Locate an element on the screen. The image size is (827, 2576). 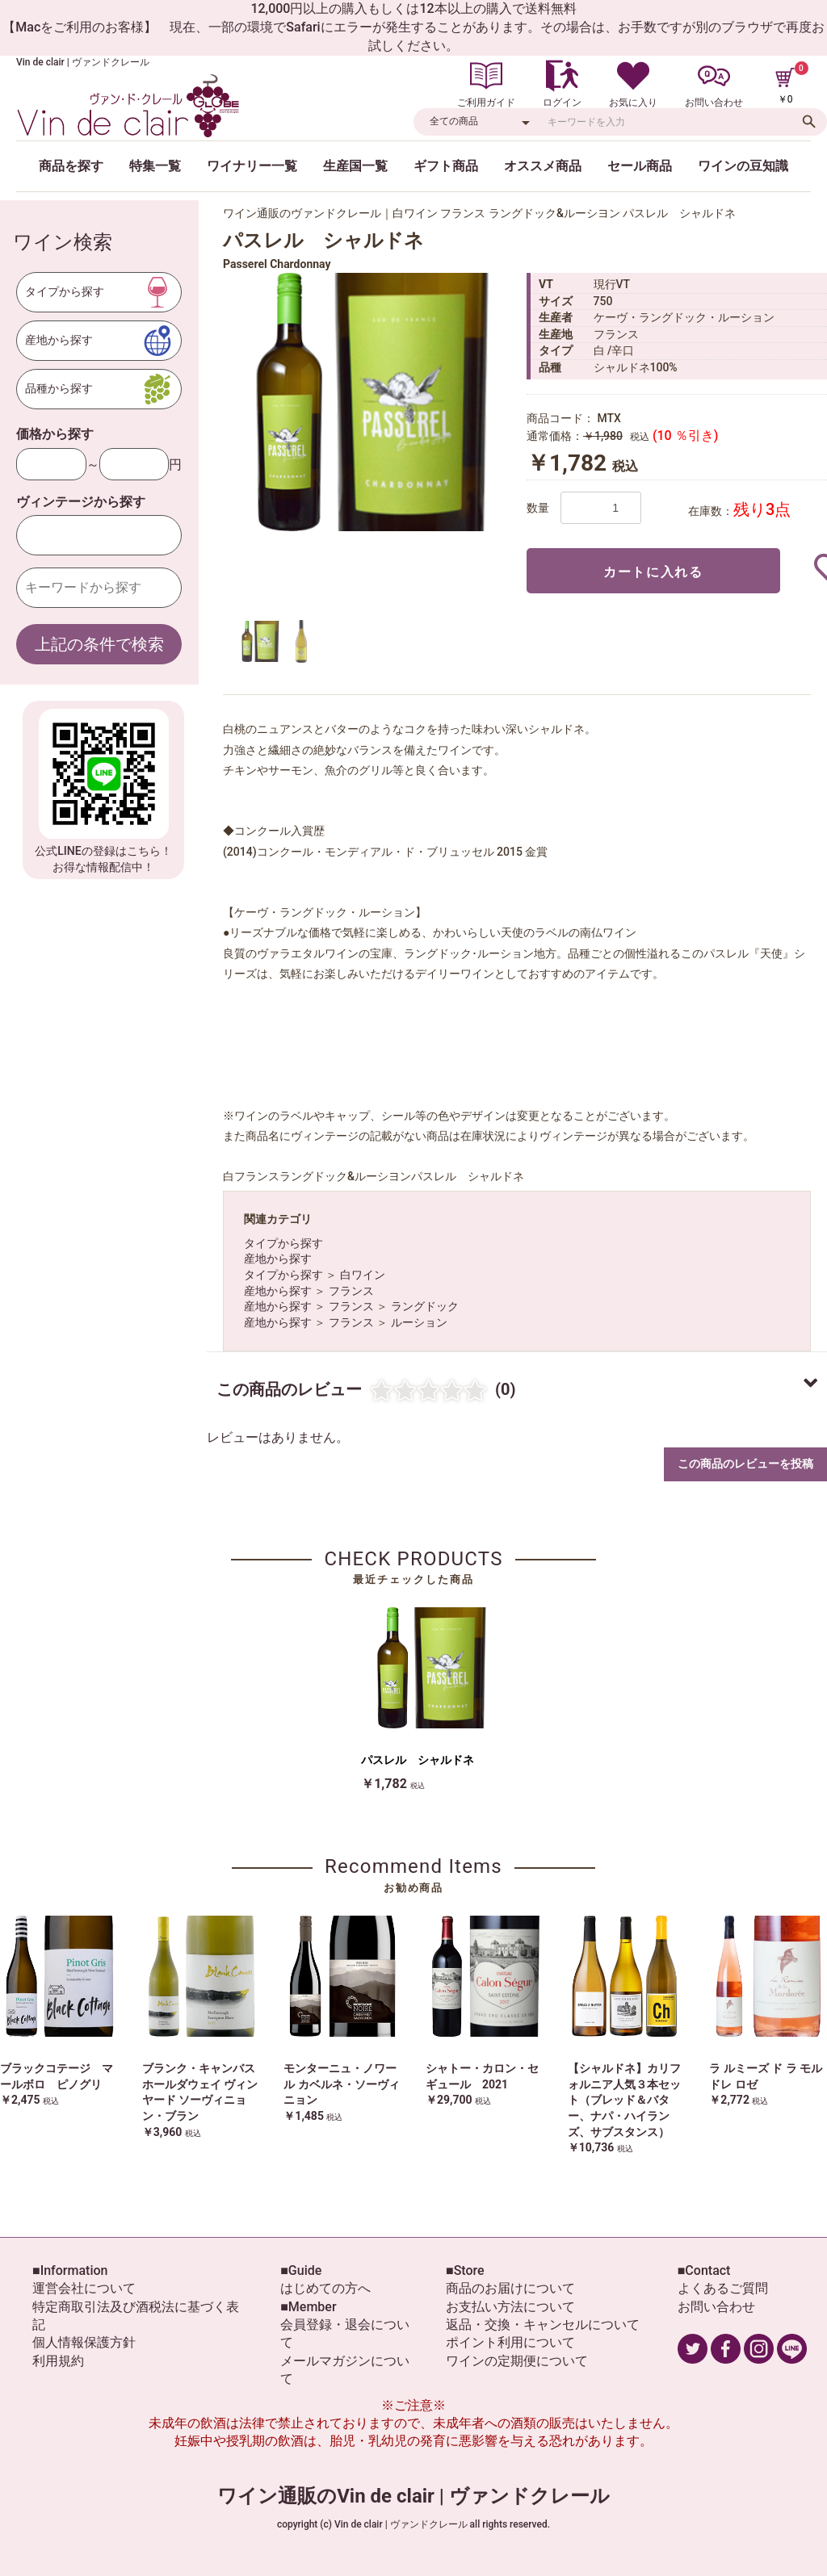
白ワイン is located at coordinates (362, 1274).